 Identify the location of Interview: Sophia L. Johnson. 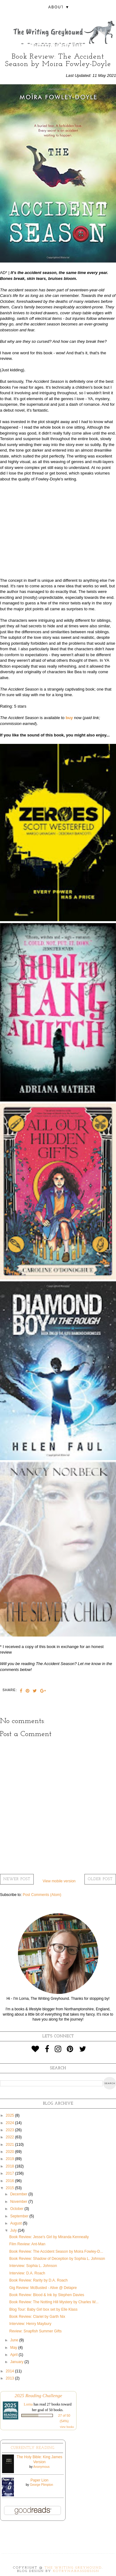
(33, 2266).